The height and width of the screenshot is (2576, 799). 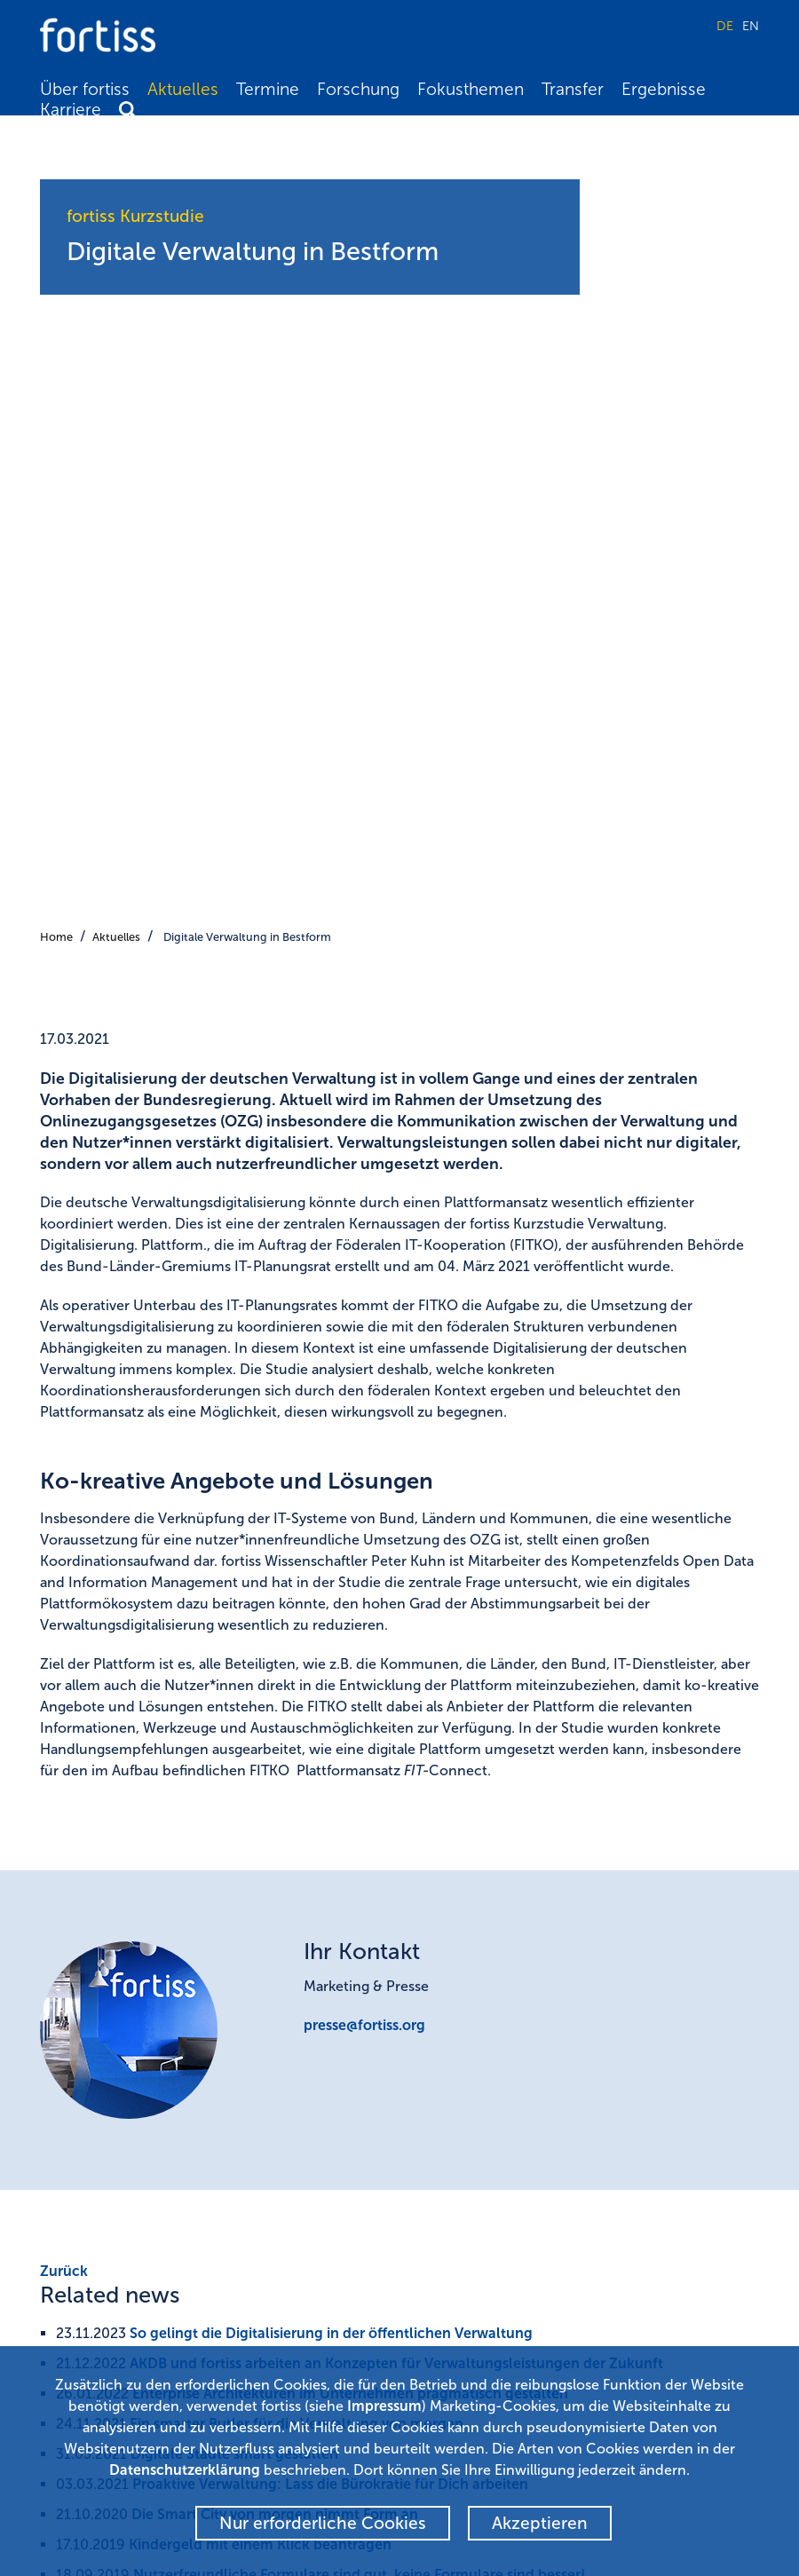 I want to click on IT-Planungsrat, so click(x=108, y=2019).